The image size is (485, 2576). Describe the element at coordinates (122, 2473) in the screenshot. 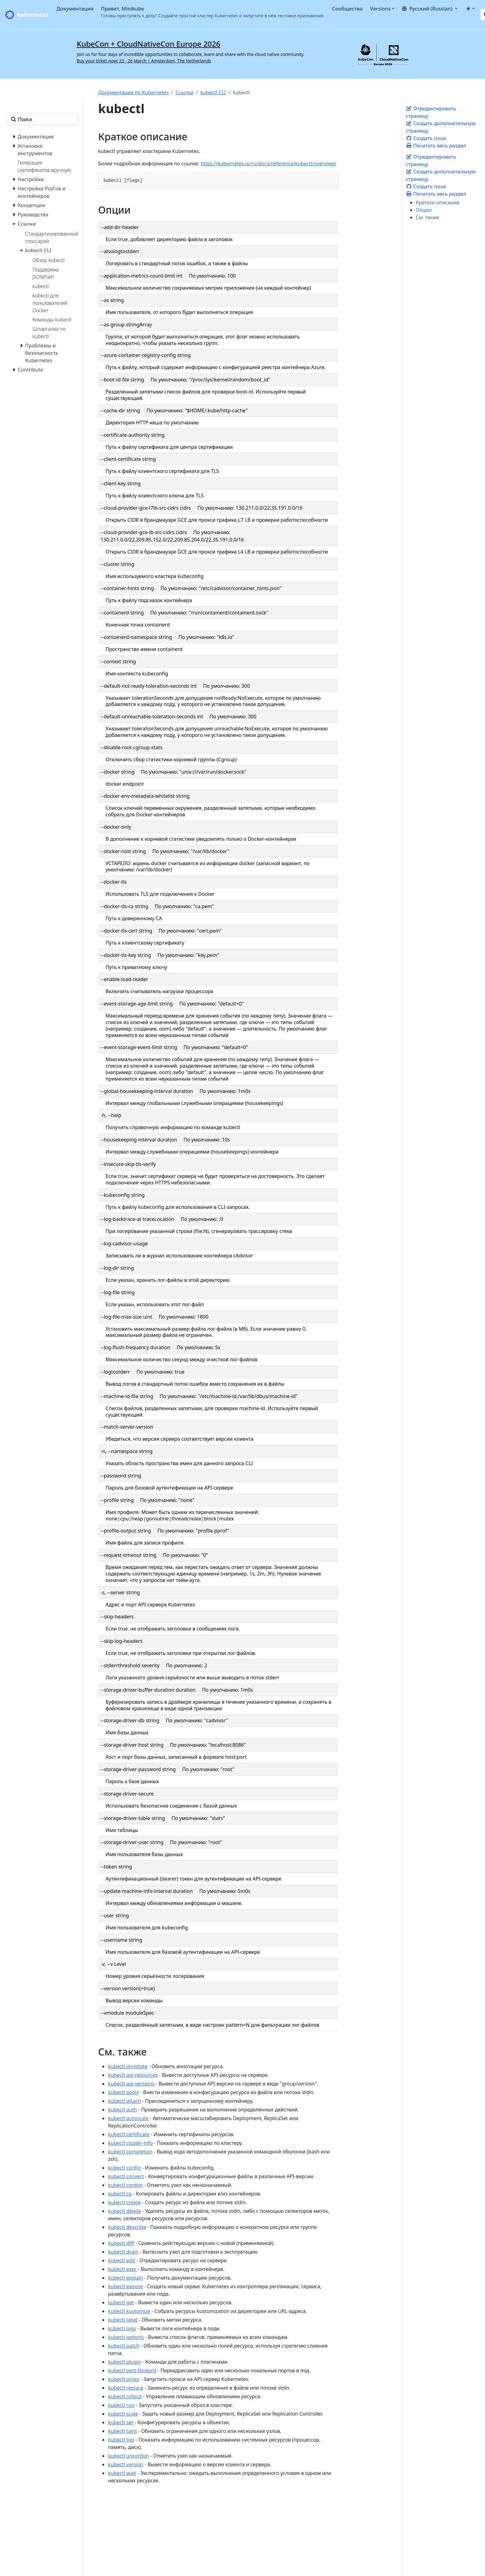

I see `kubectl wait` at that location.